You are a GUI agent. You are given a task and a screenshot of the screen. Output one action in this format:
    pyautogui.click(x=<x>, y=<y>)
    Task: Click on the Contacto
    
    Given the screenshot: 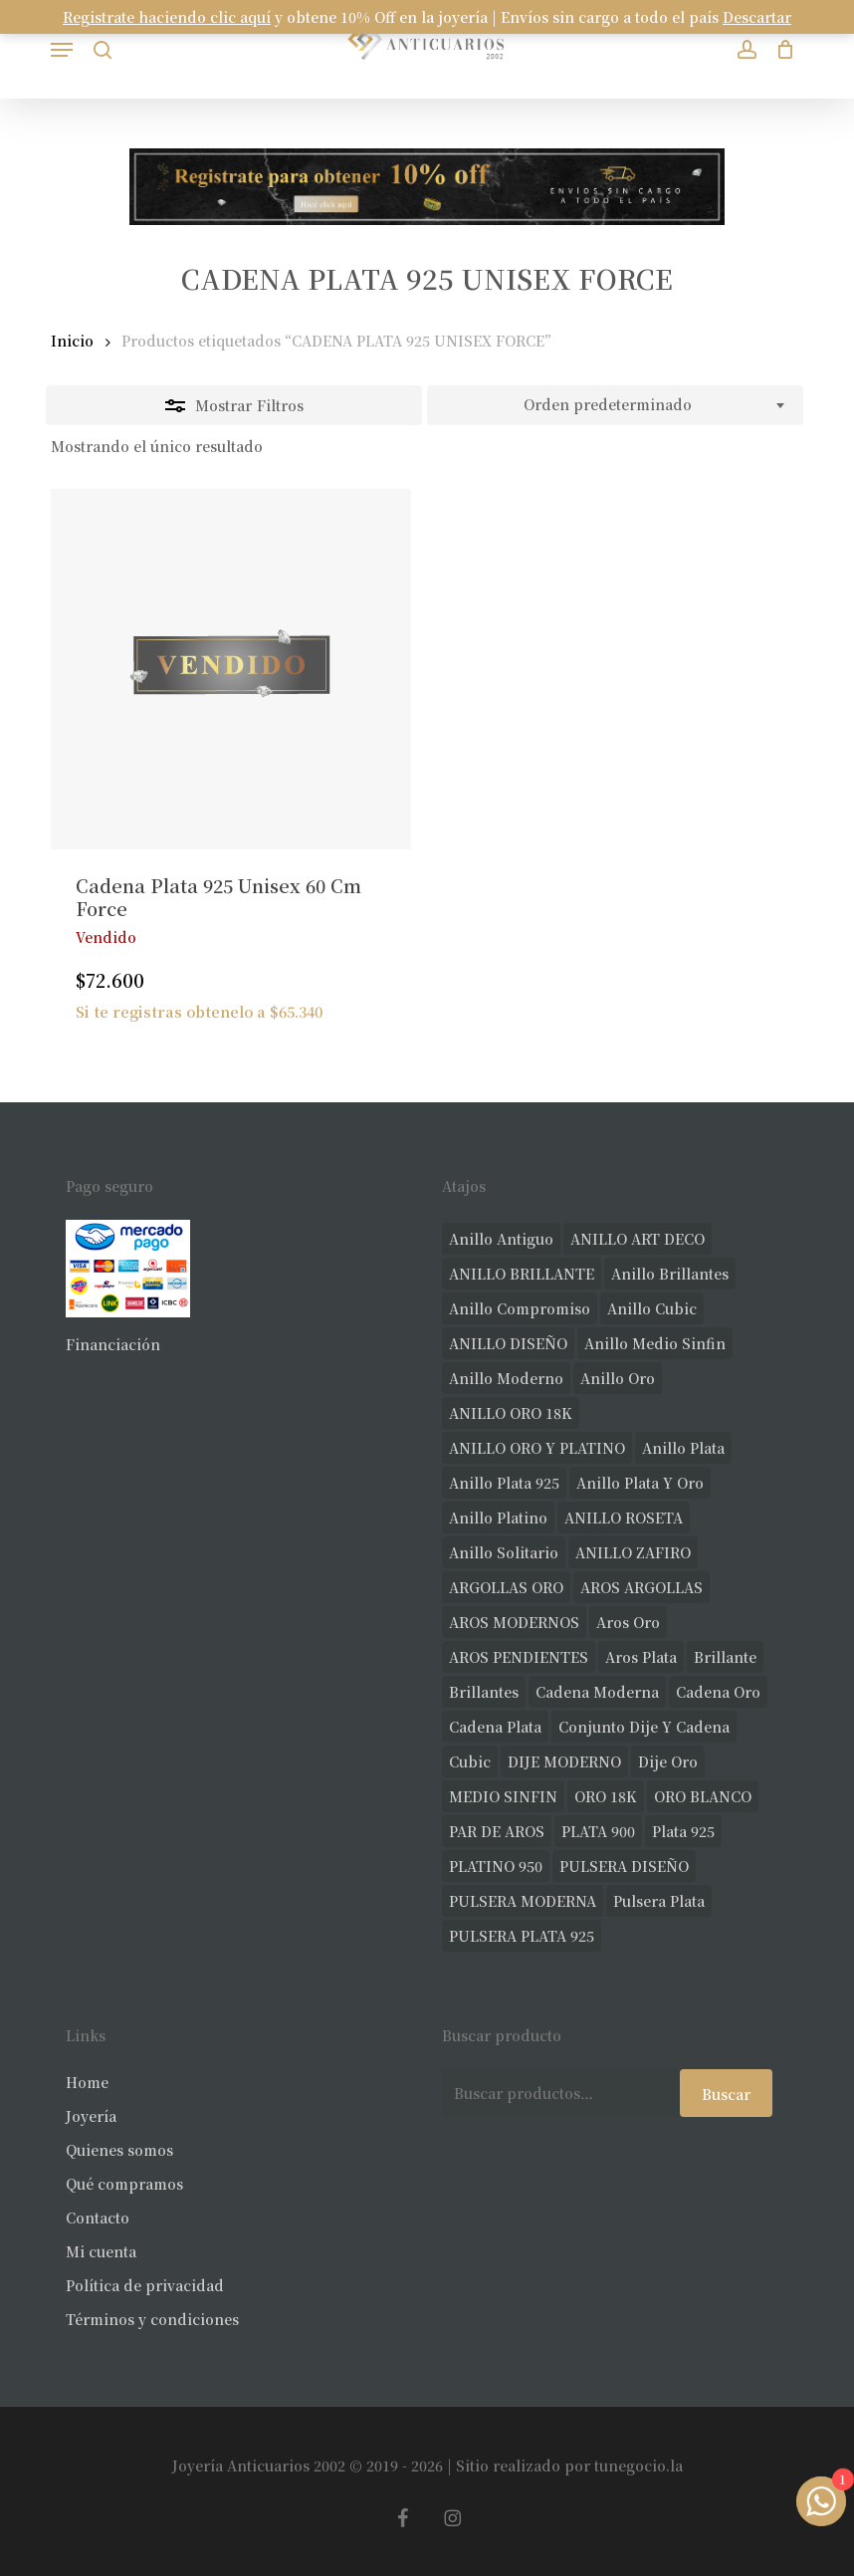 What is the action you would take?
    pyautogui.click(x=97, y=2217)
    